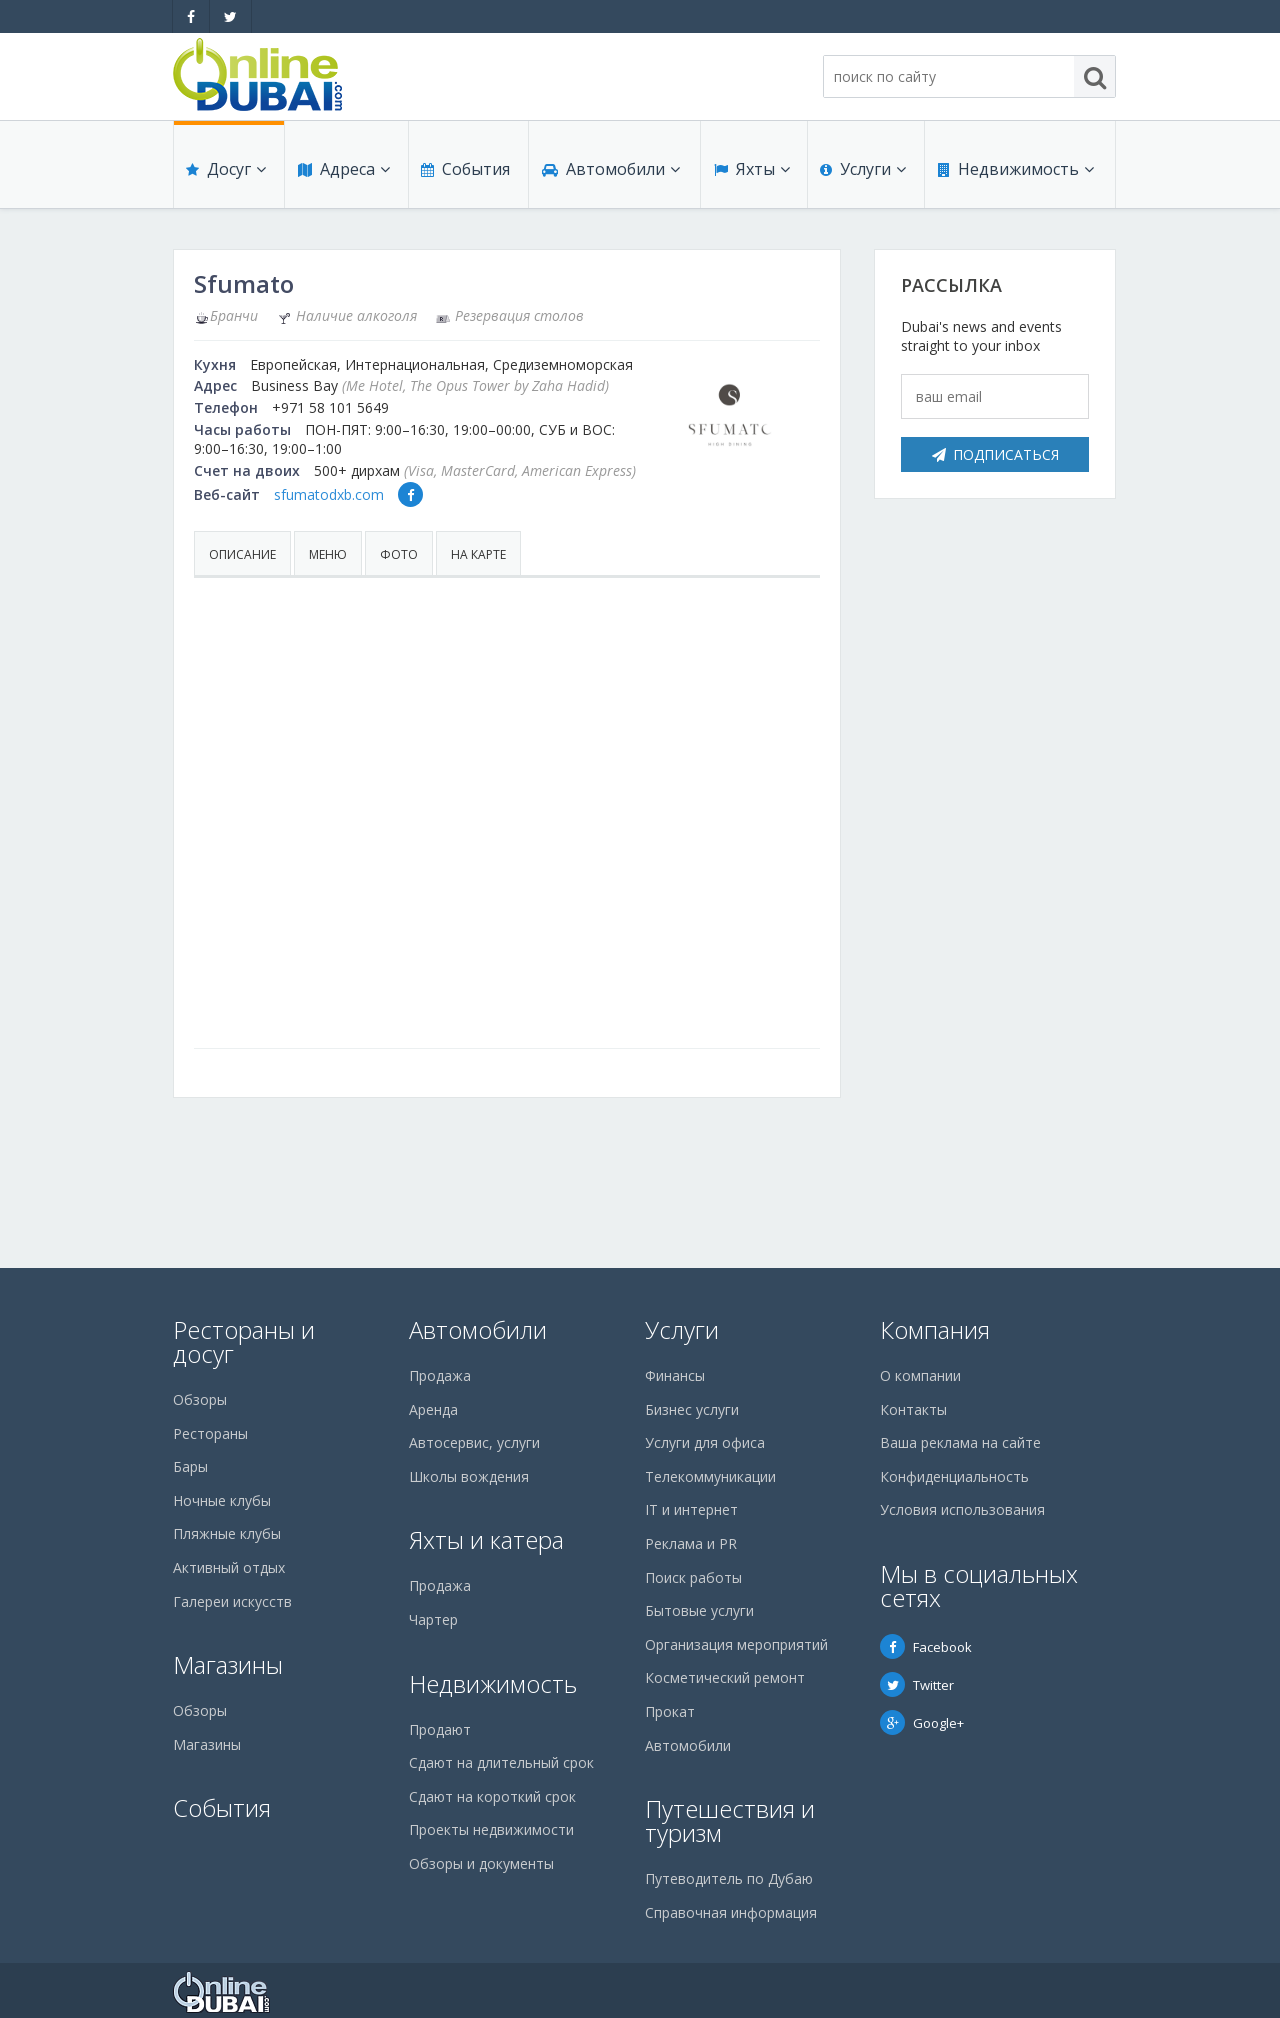  I want to click on sfumatodxb.com, so click(329, 494).